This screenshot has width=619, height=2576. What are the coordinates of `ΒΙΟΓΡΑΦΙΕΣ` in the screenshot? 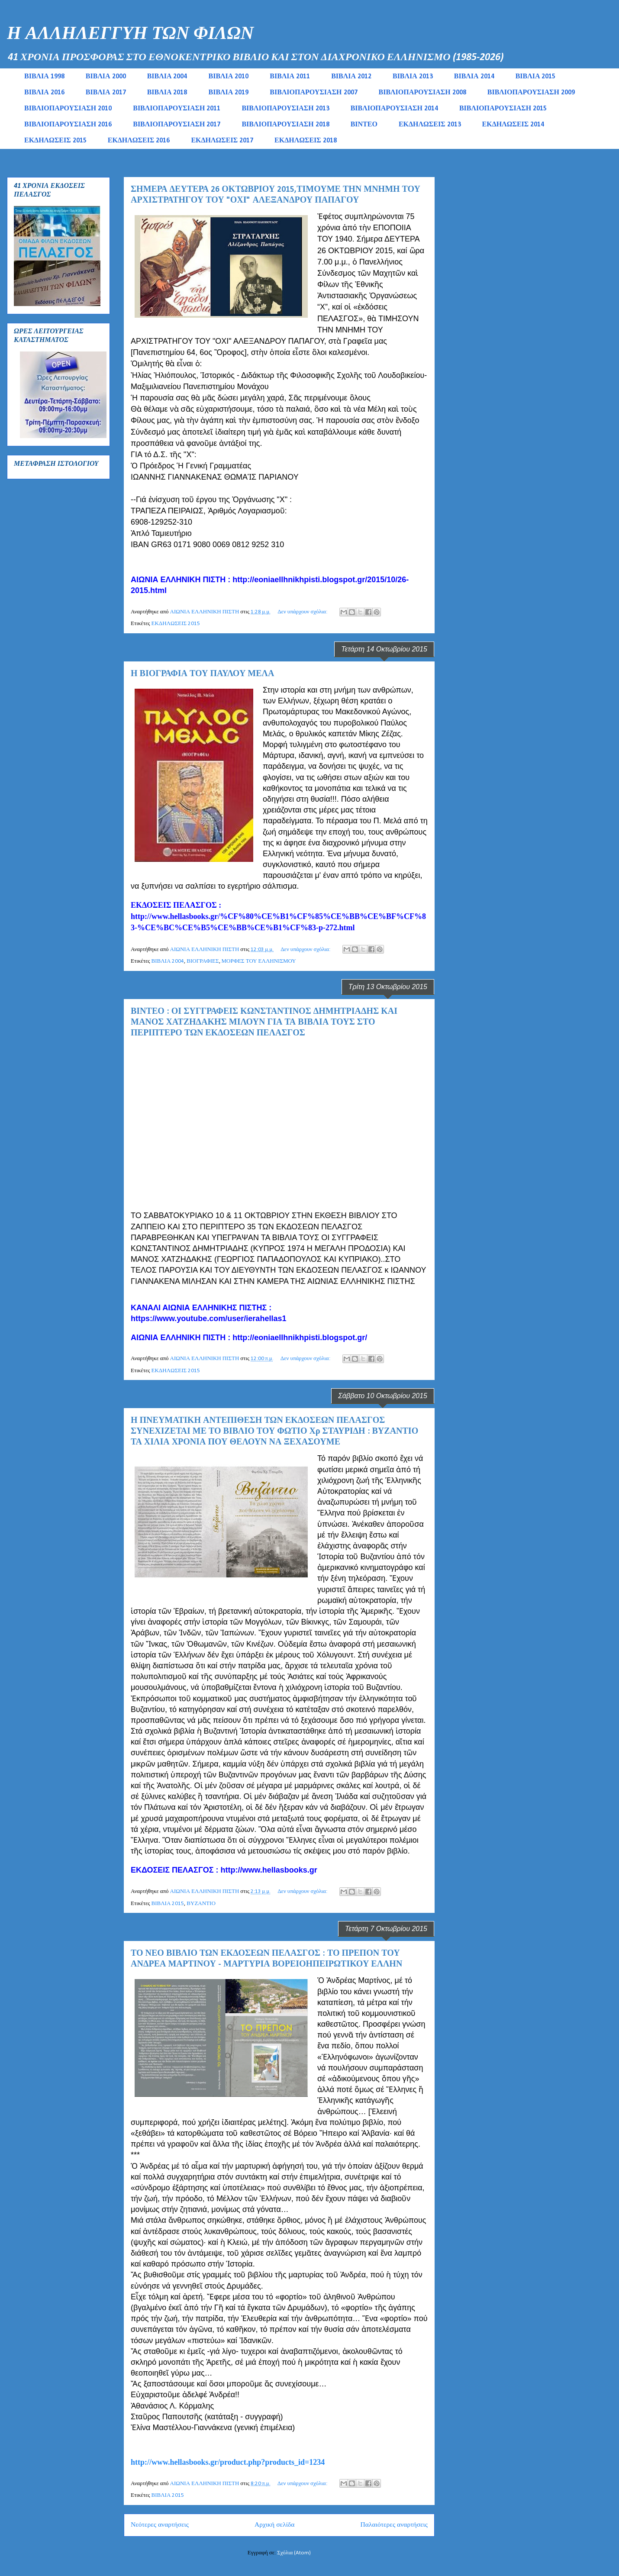 It's located at (203, 961).